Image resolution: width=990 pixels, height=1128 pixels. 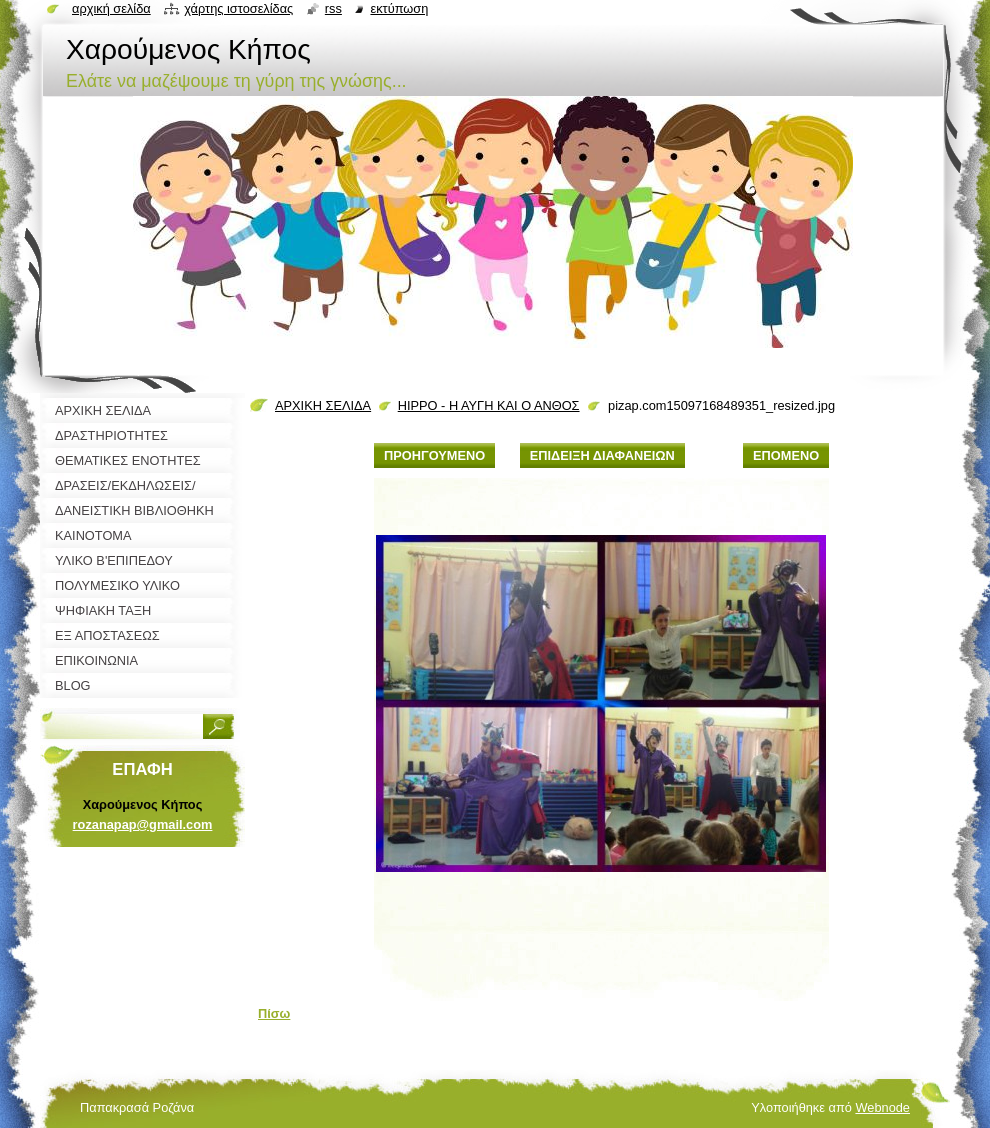 What do you see at coordinates (323, 405) in the screenshot?
I see `ΑΡΧΙΚΗ ΣΕΛΙΔΑ` at bounding box center [323, 405].